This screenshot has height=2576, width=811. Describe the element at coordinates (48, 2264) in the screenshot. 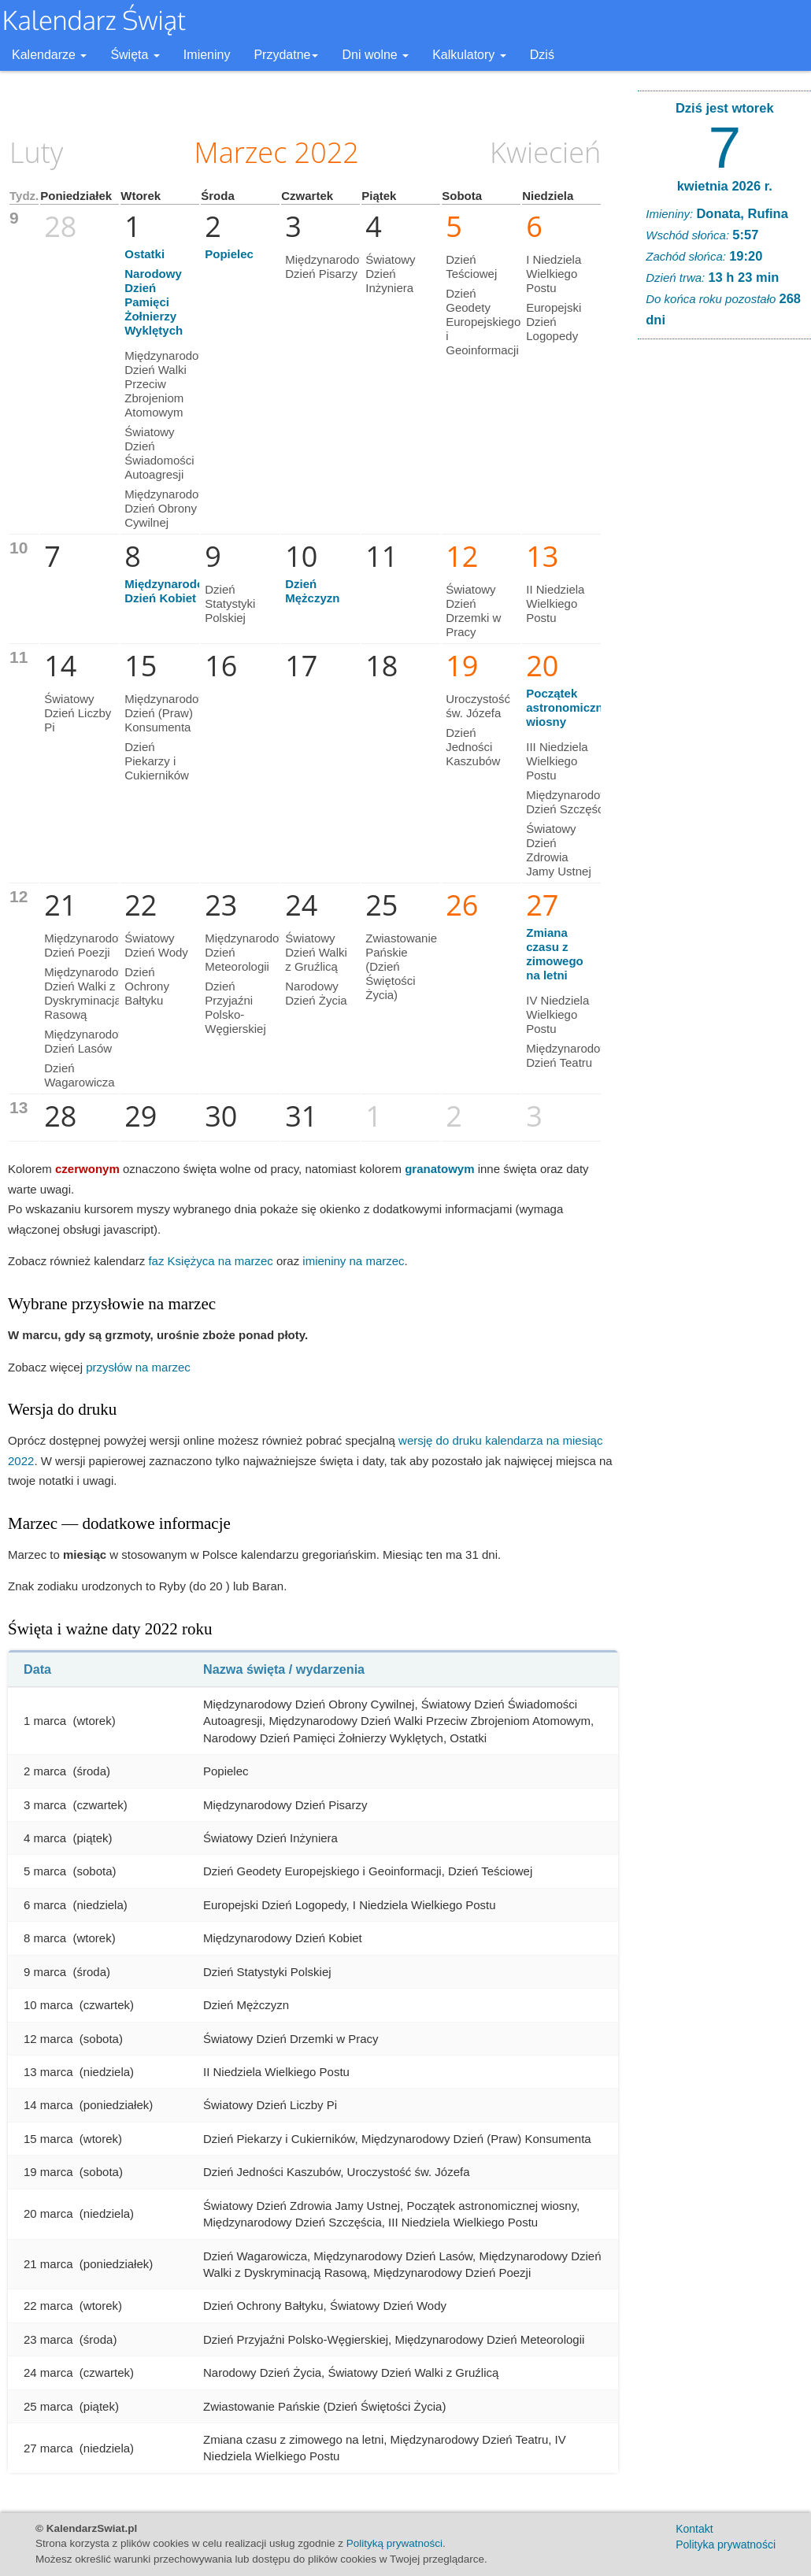

I see `21 marca` at that location.